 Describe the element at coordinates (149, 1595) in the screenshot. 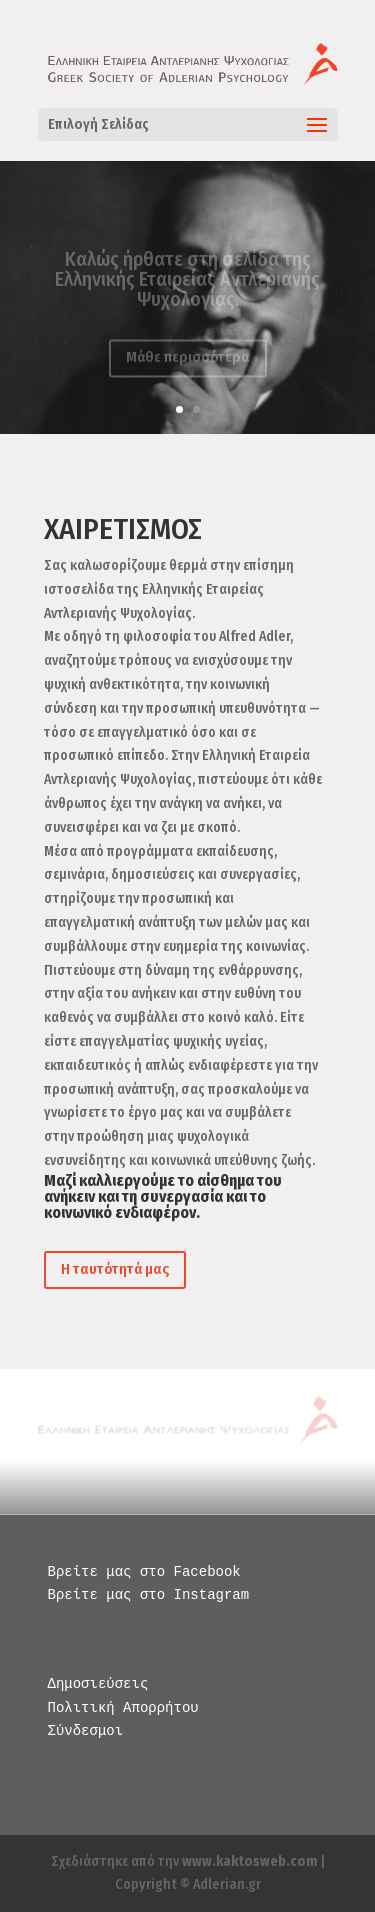

I see `Βρείτε μας στο Instagram` at that location.